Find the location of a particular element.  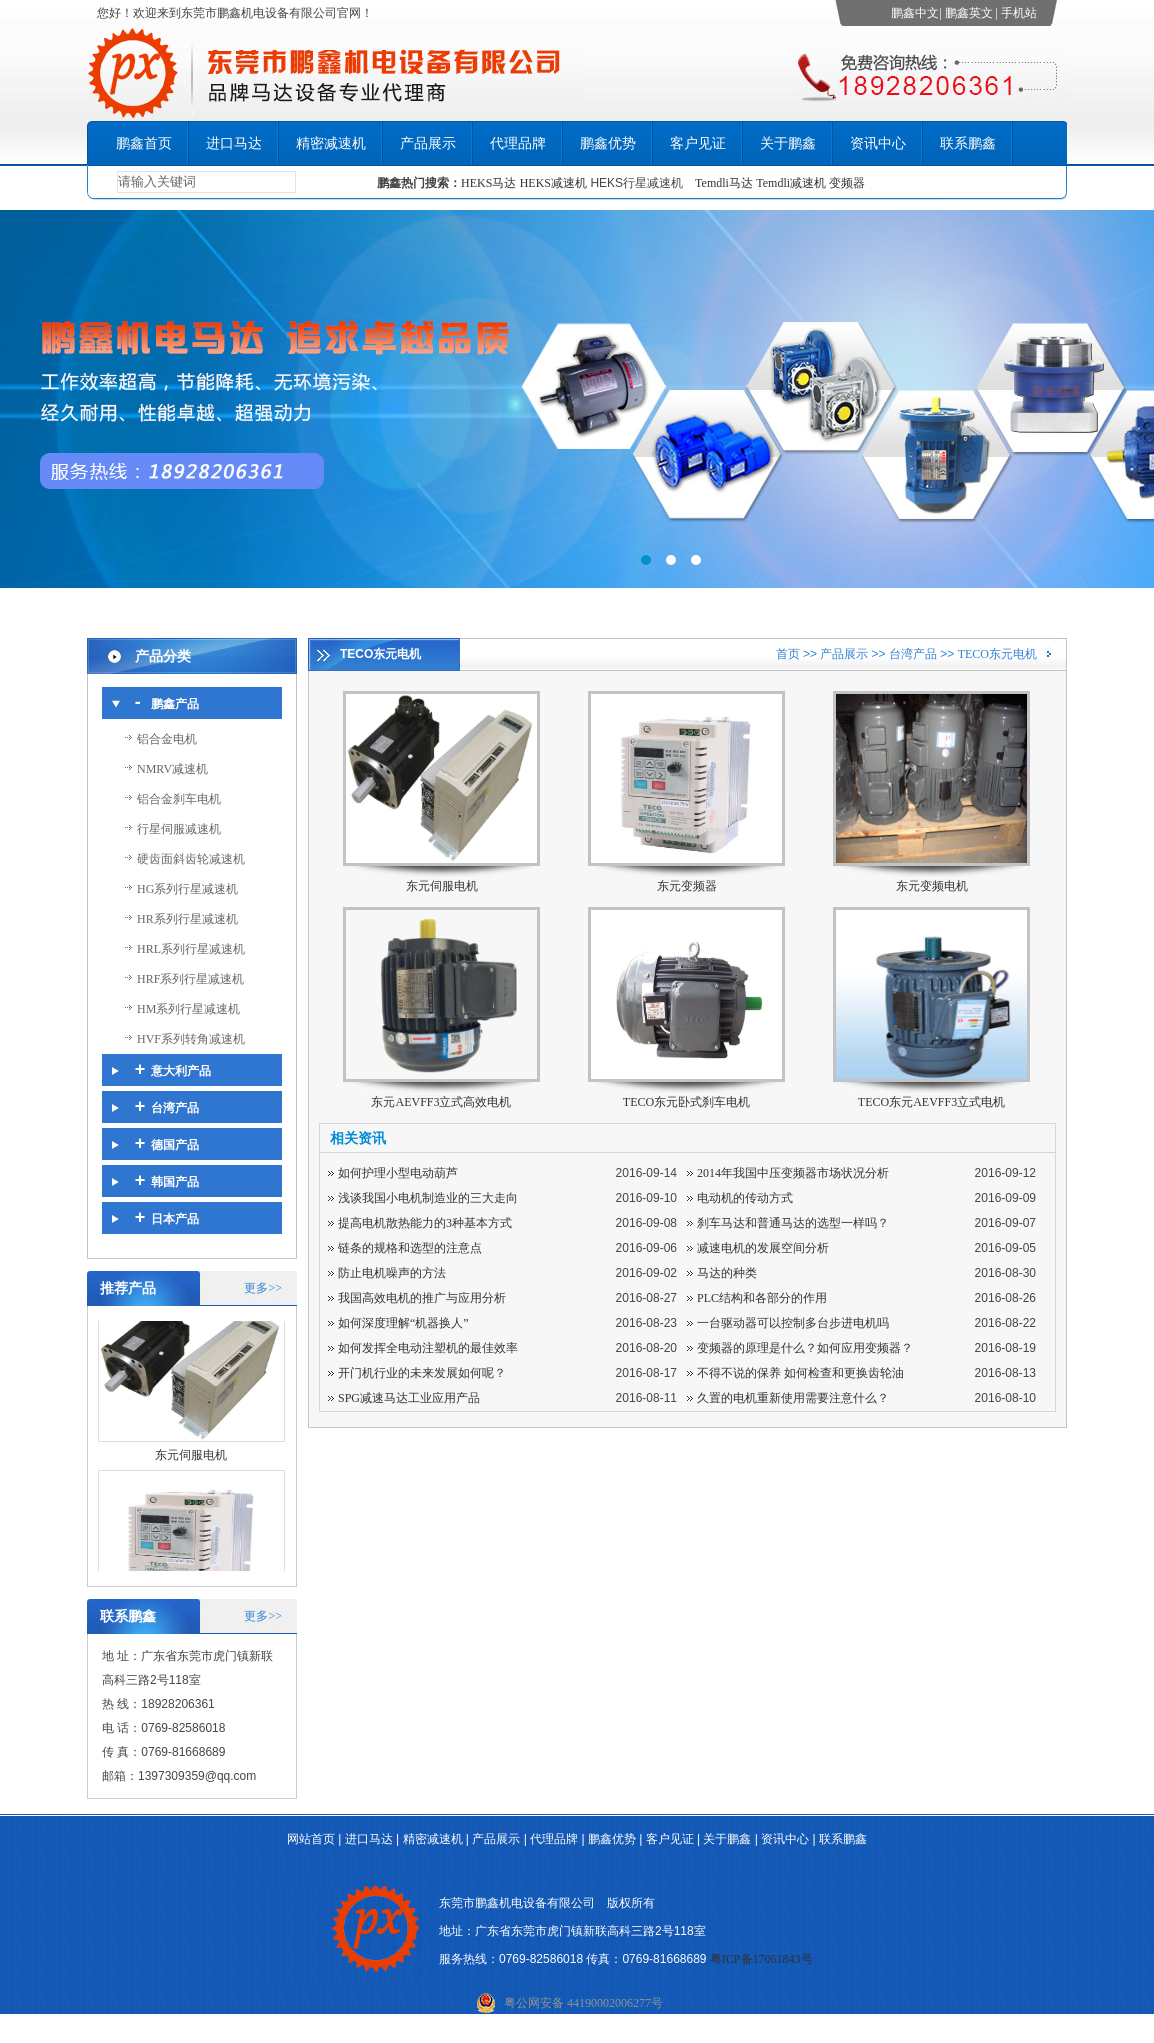

TECO东元卧式刹车电机 is located at coordinates (686, 1102).